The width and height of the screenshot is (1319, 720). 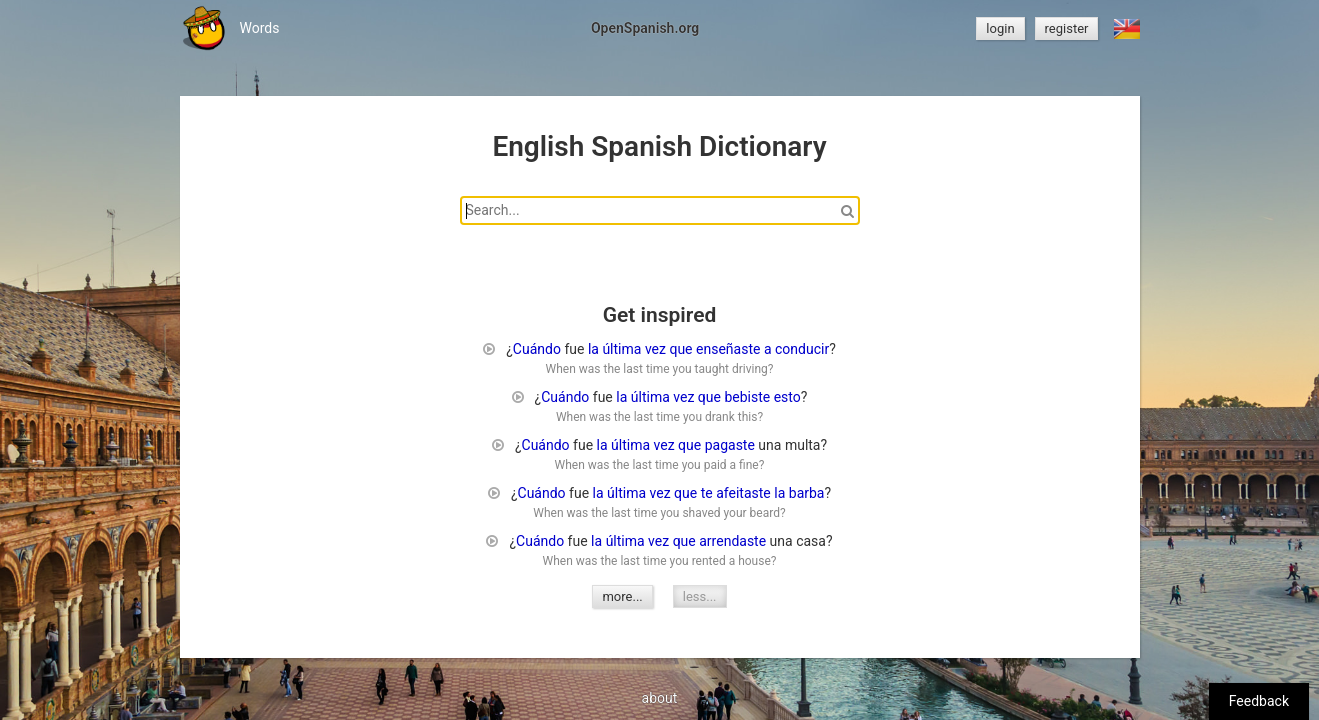 I want to click on less..., so click(x=700, y=596).